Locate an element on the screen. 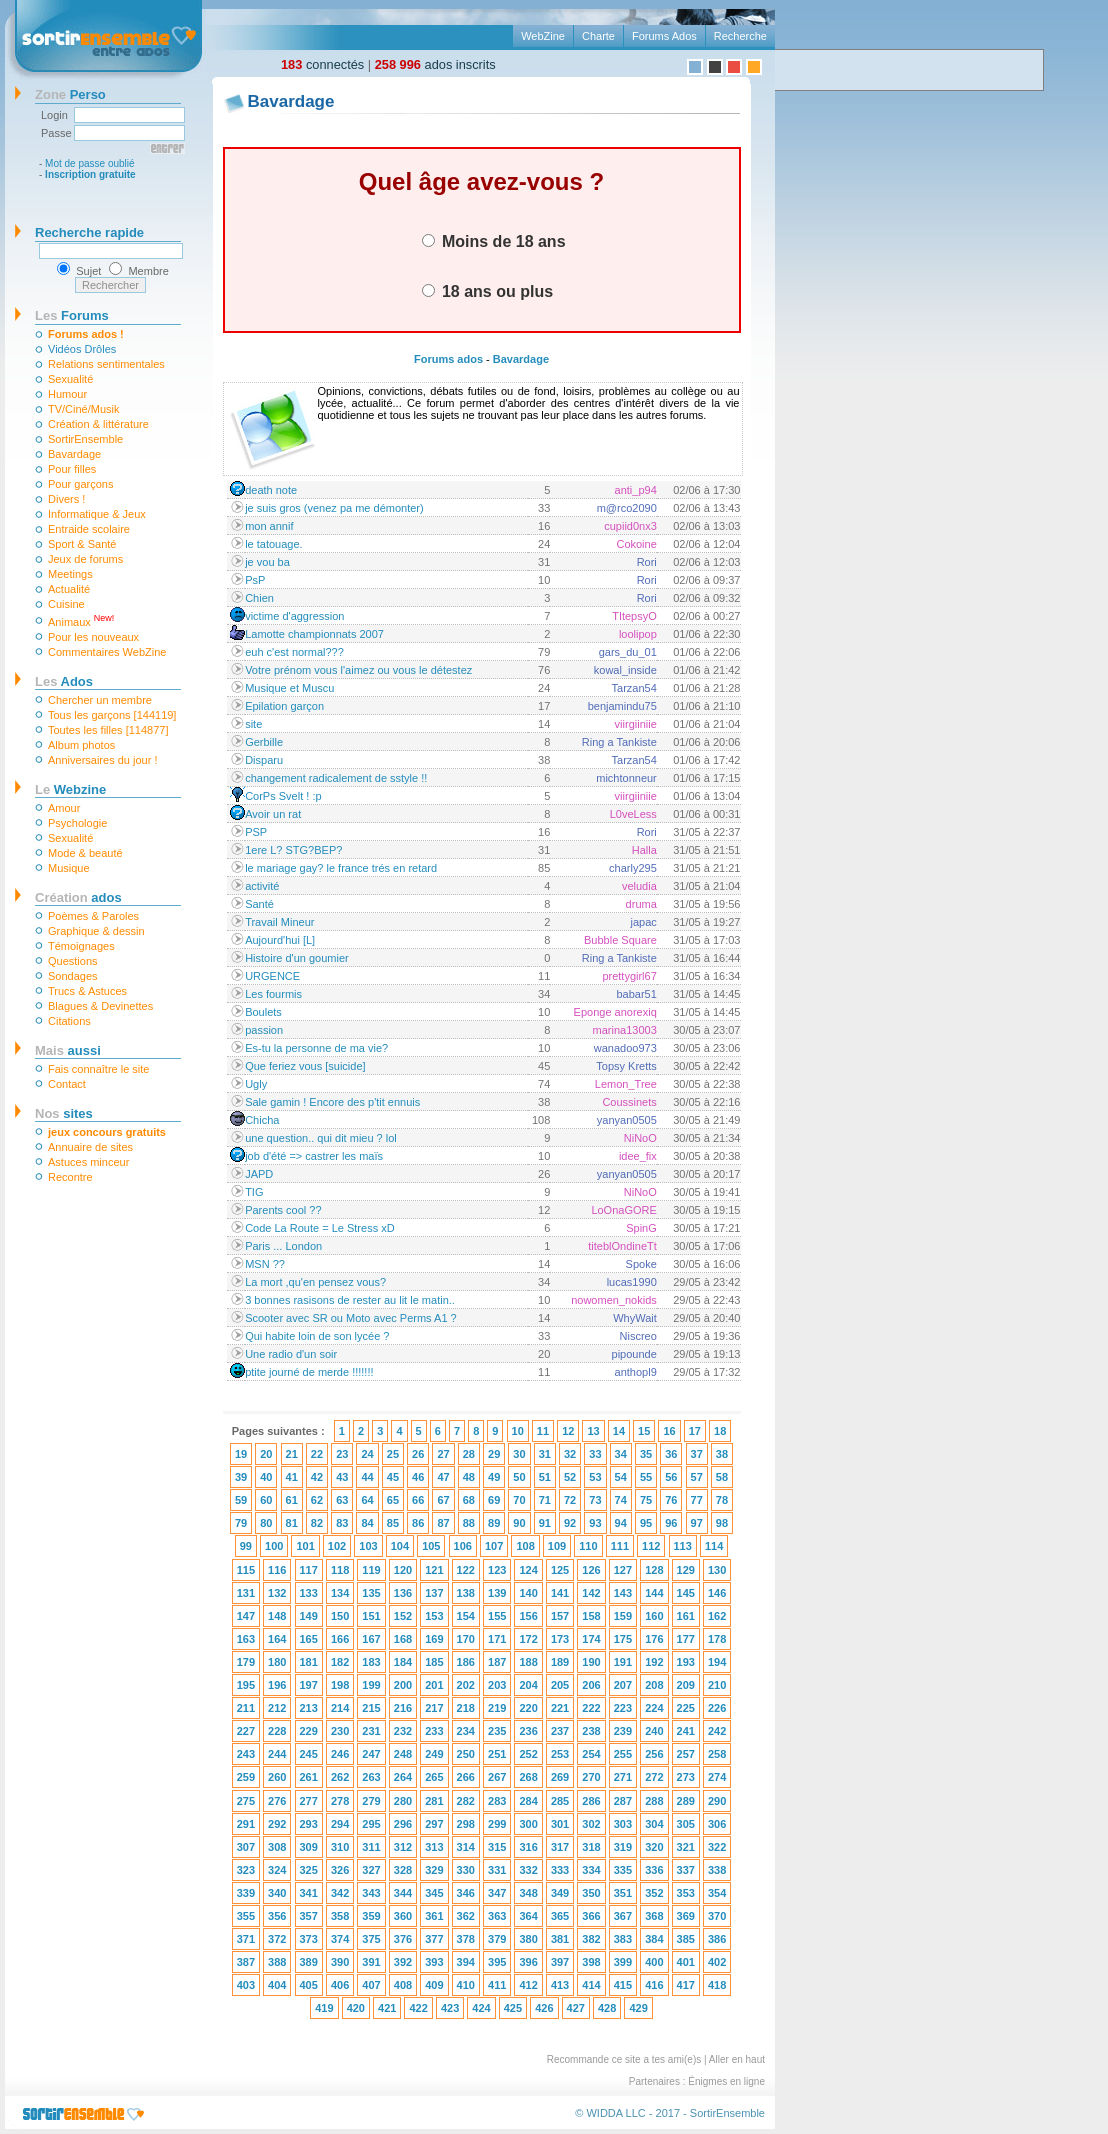 This screenshot has height=2134, width=1108. ados inscrits is located at coordinates (435, 64).